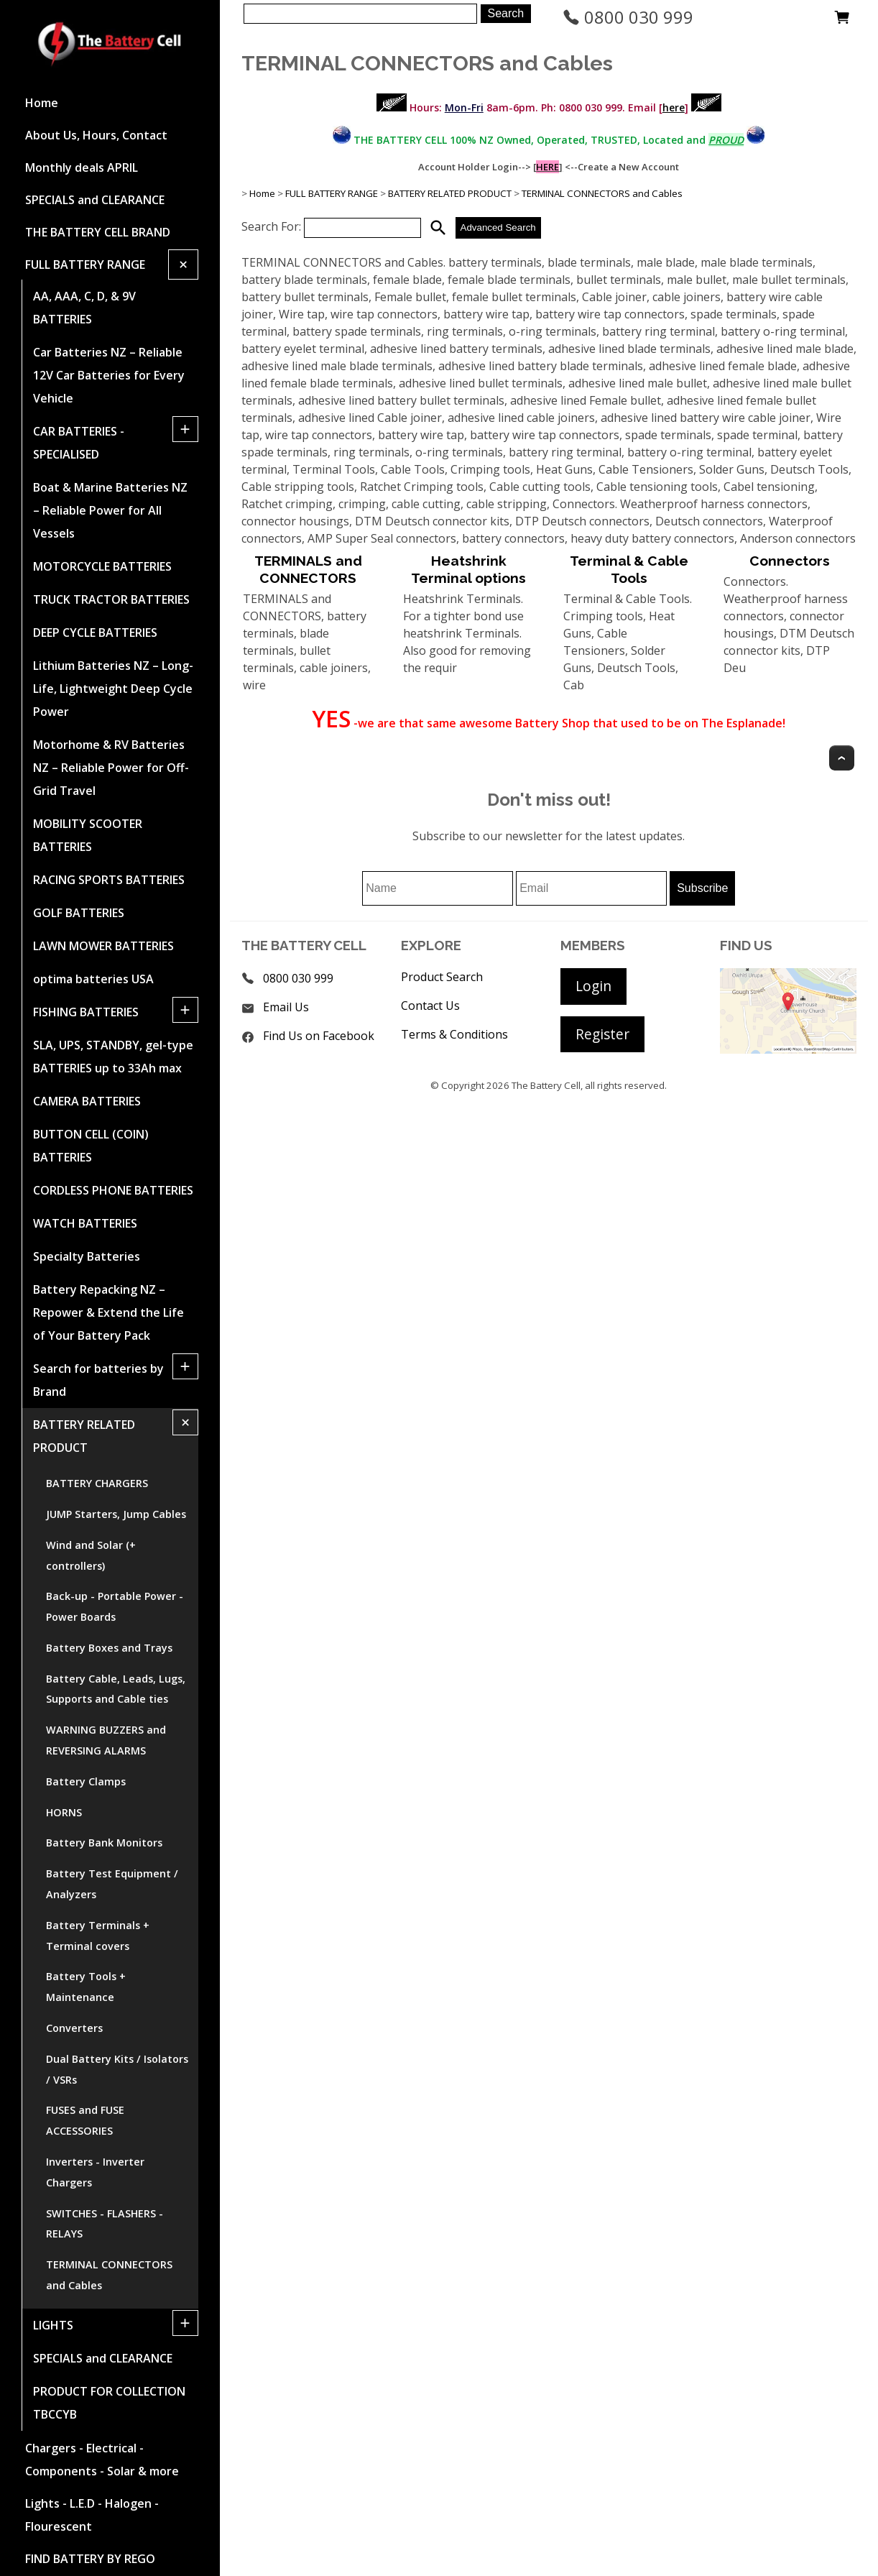 This screenshot has width=878, height=2576. I want to click on WATCH BATTERIES, so click(85, 1223).